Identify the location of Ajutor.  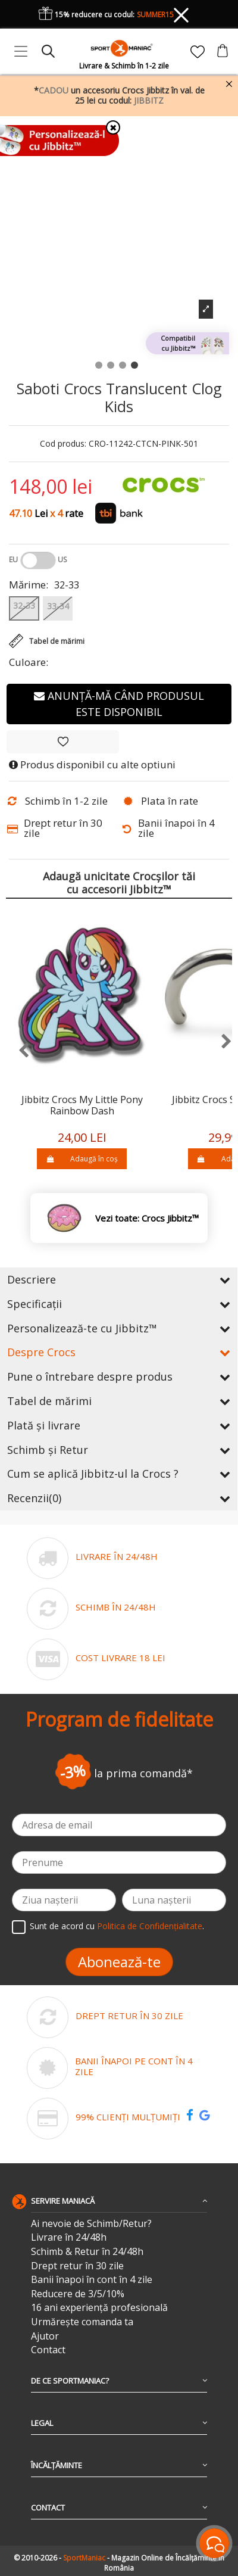
(45, 2336).